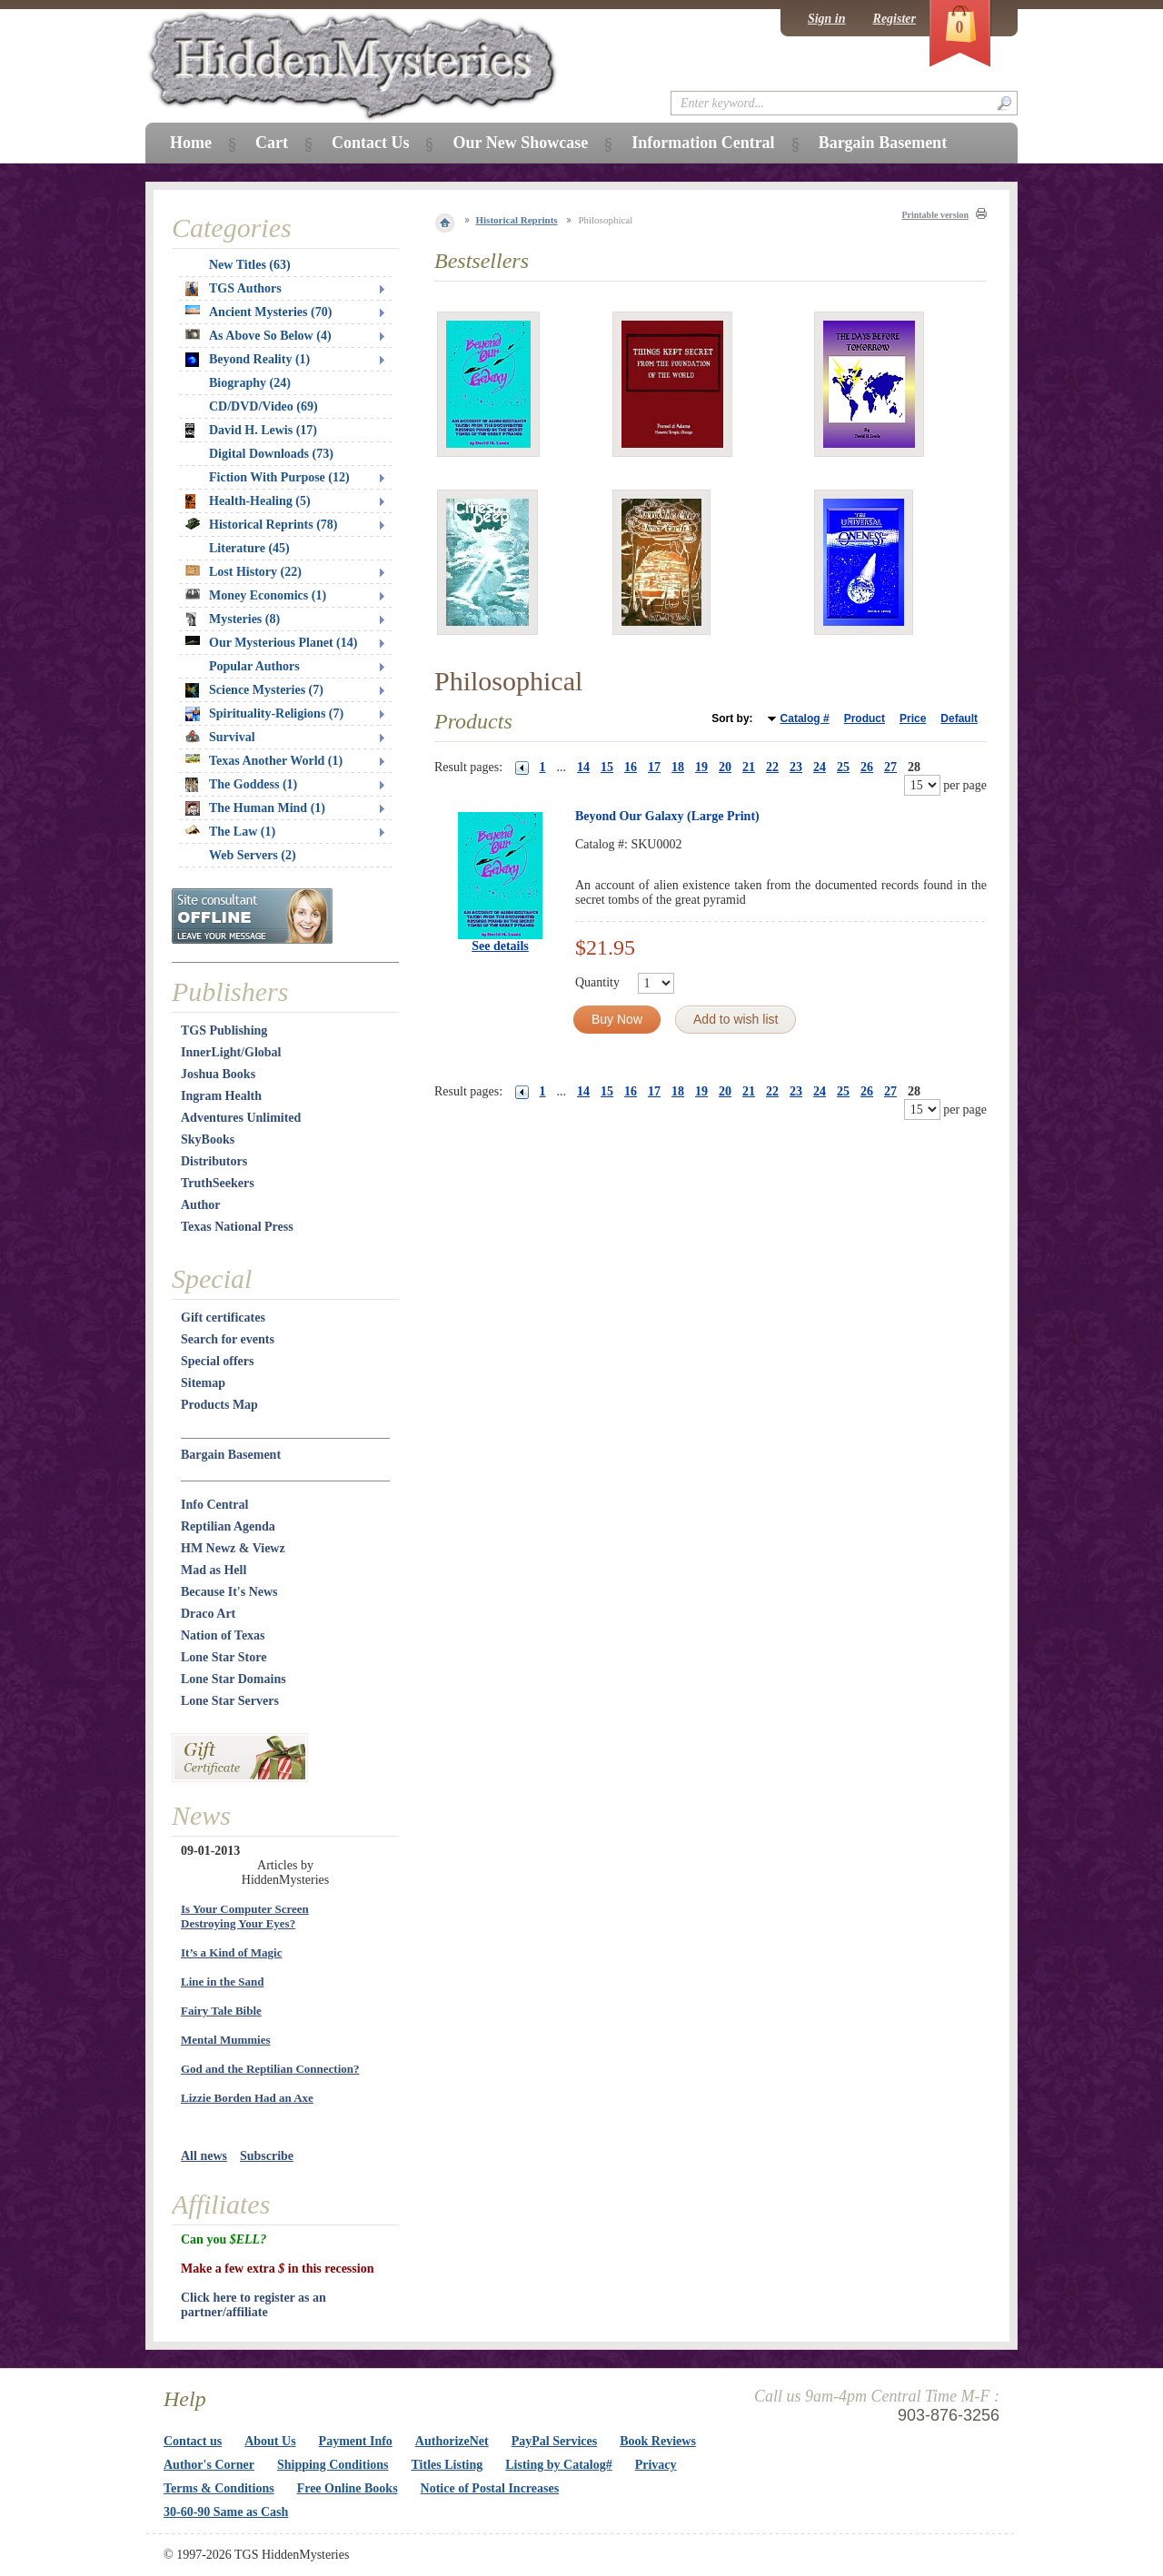  I want to click on TGS Publishing, so click(224, 1030).